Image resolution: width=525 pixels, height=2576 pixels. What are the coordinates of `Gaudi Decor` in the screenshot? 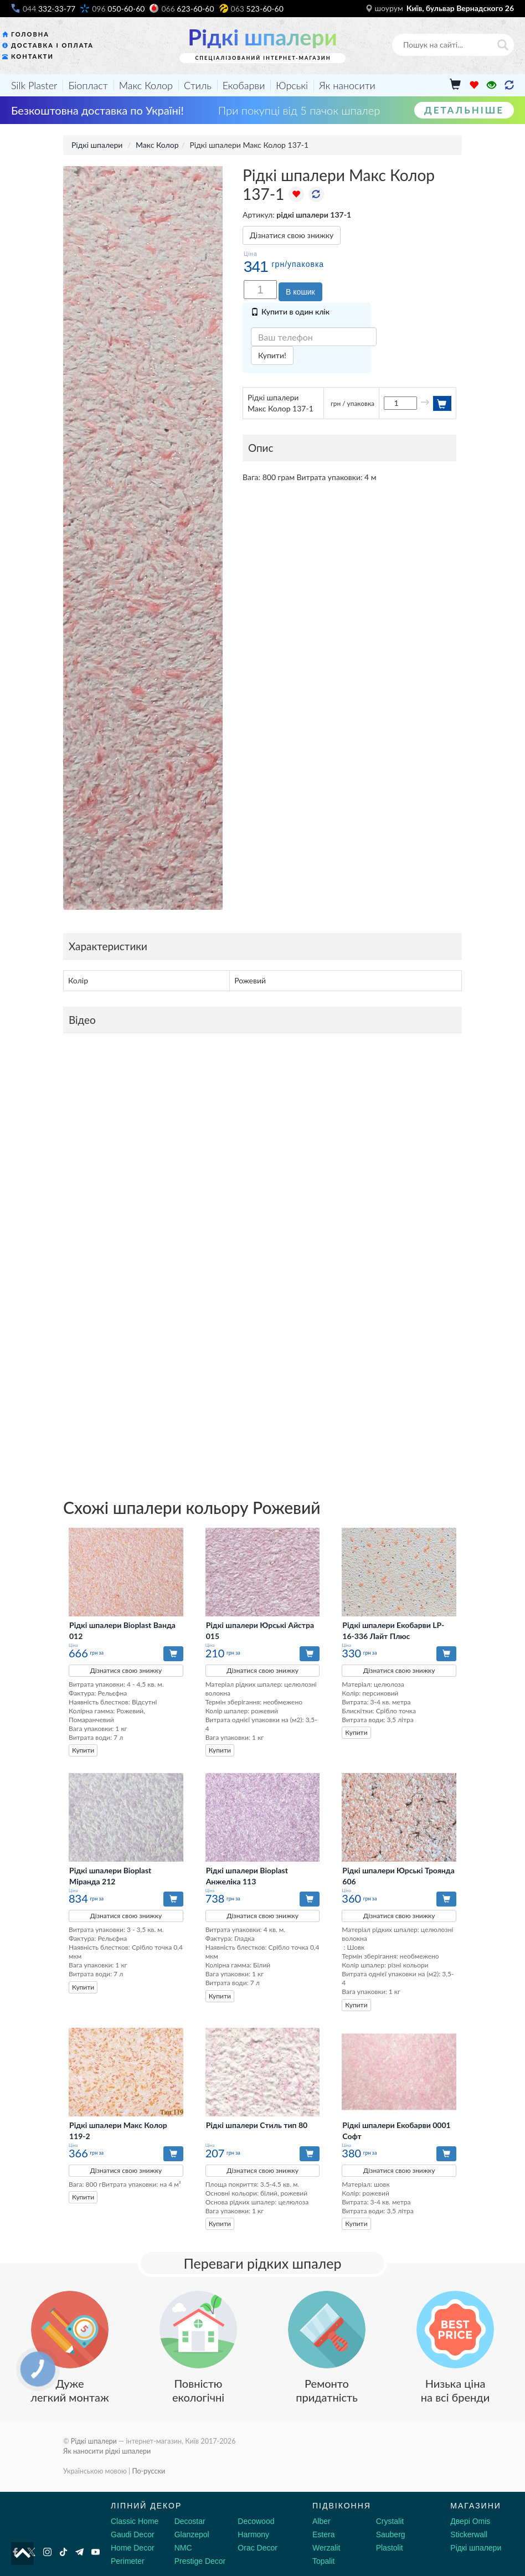 It's located at (133, 2534).